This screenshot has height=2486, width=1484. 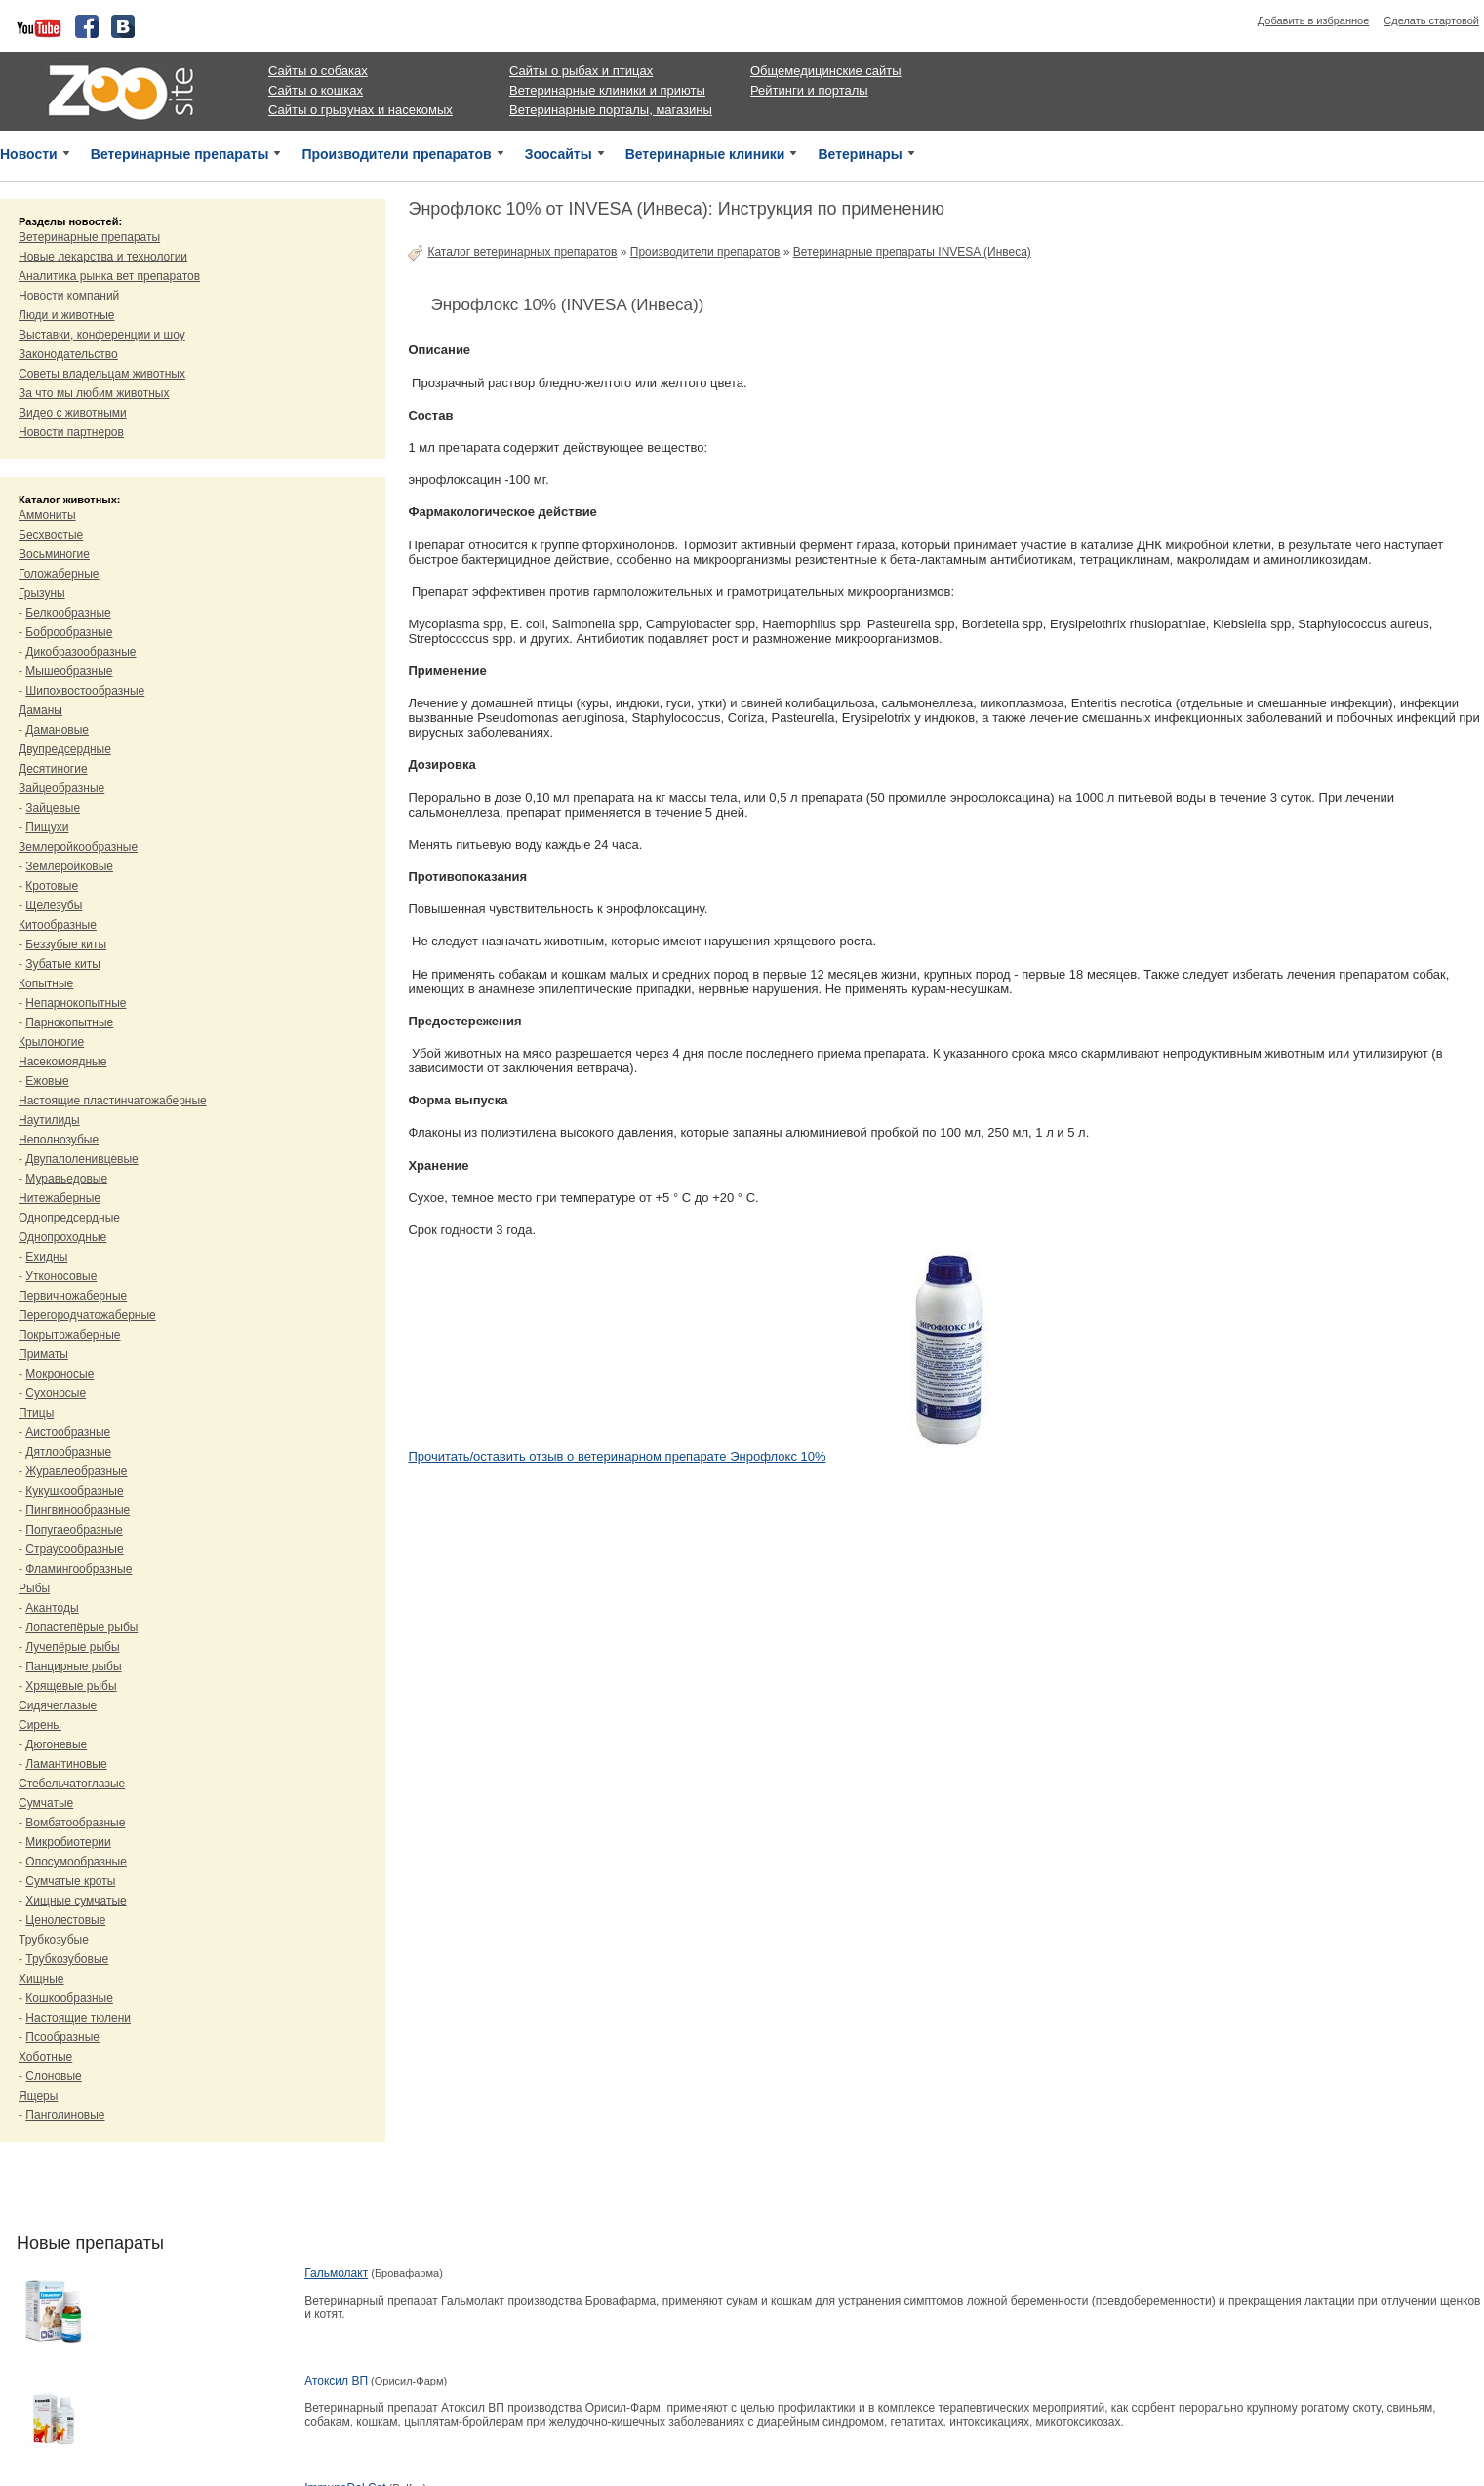 What do you see at coordinates (78, 847) in the screenshot?
I see `Землеройкообразные` at bounding box center [78, 847].